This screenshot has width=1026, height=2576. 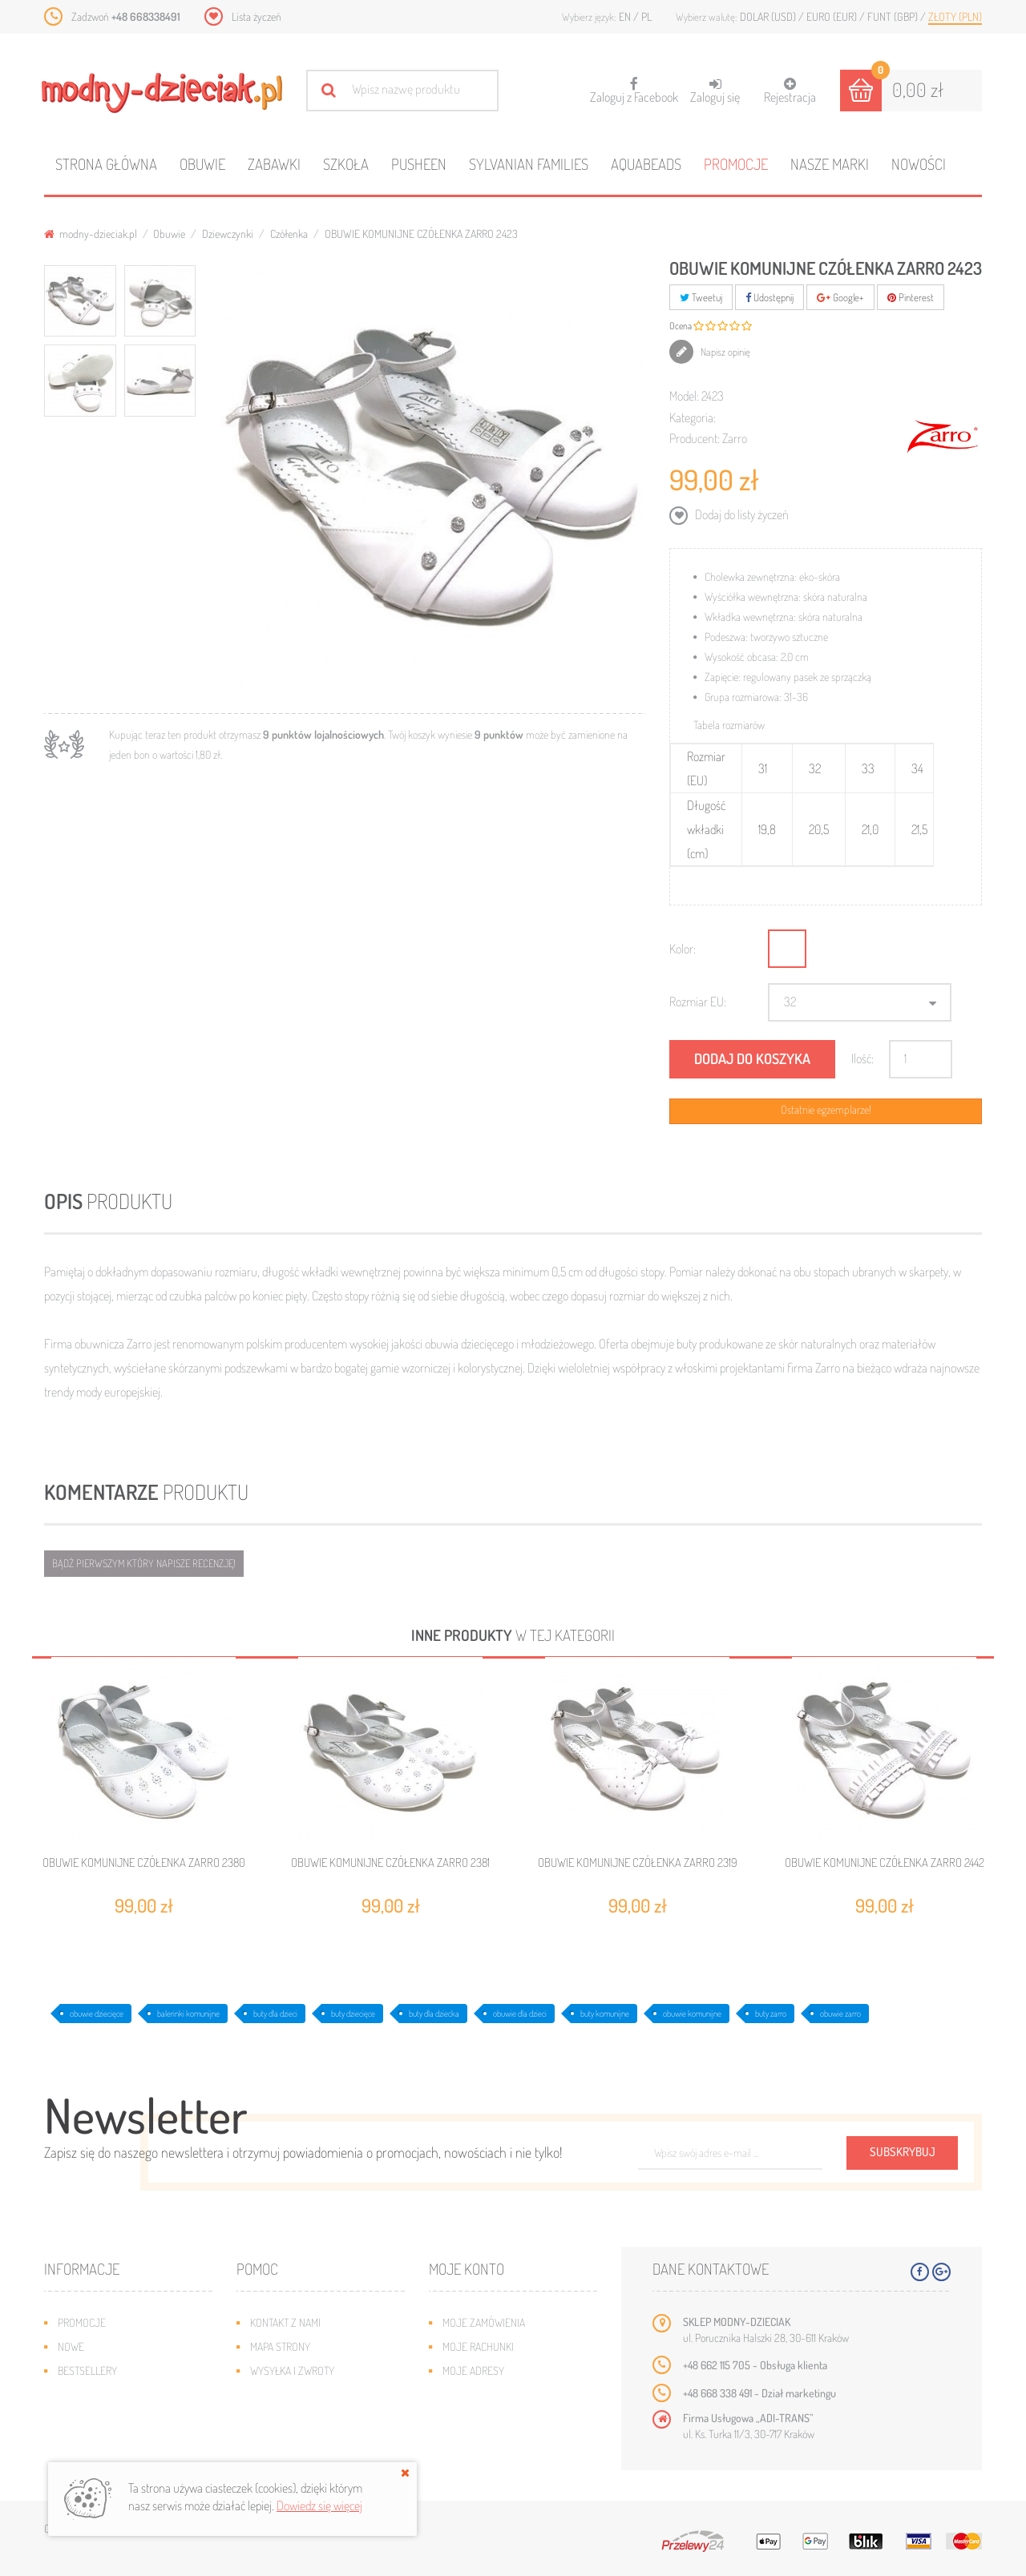 I want to click on Zaloguj z Facebook, so click(x=634, y=85).